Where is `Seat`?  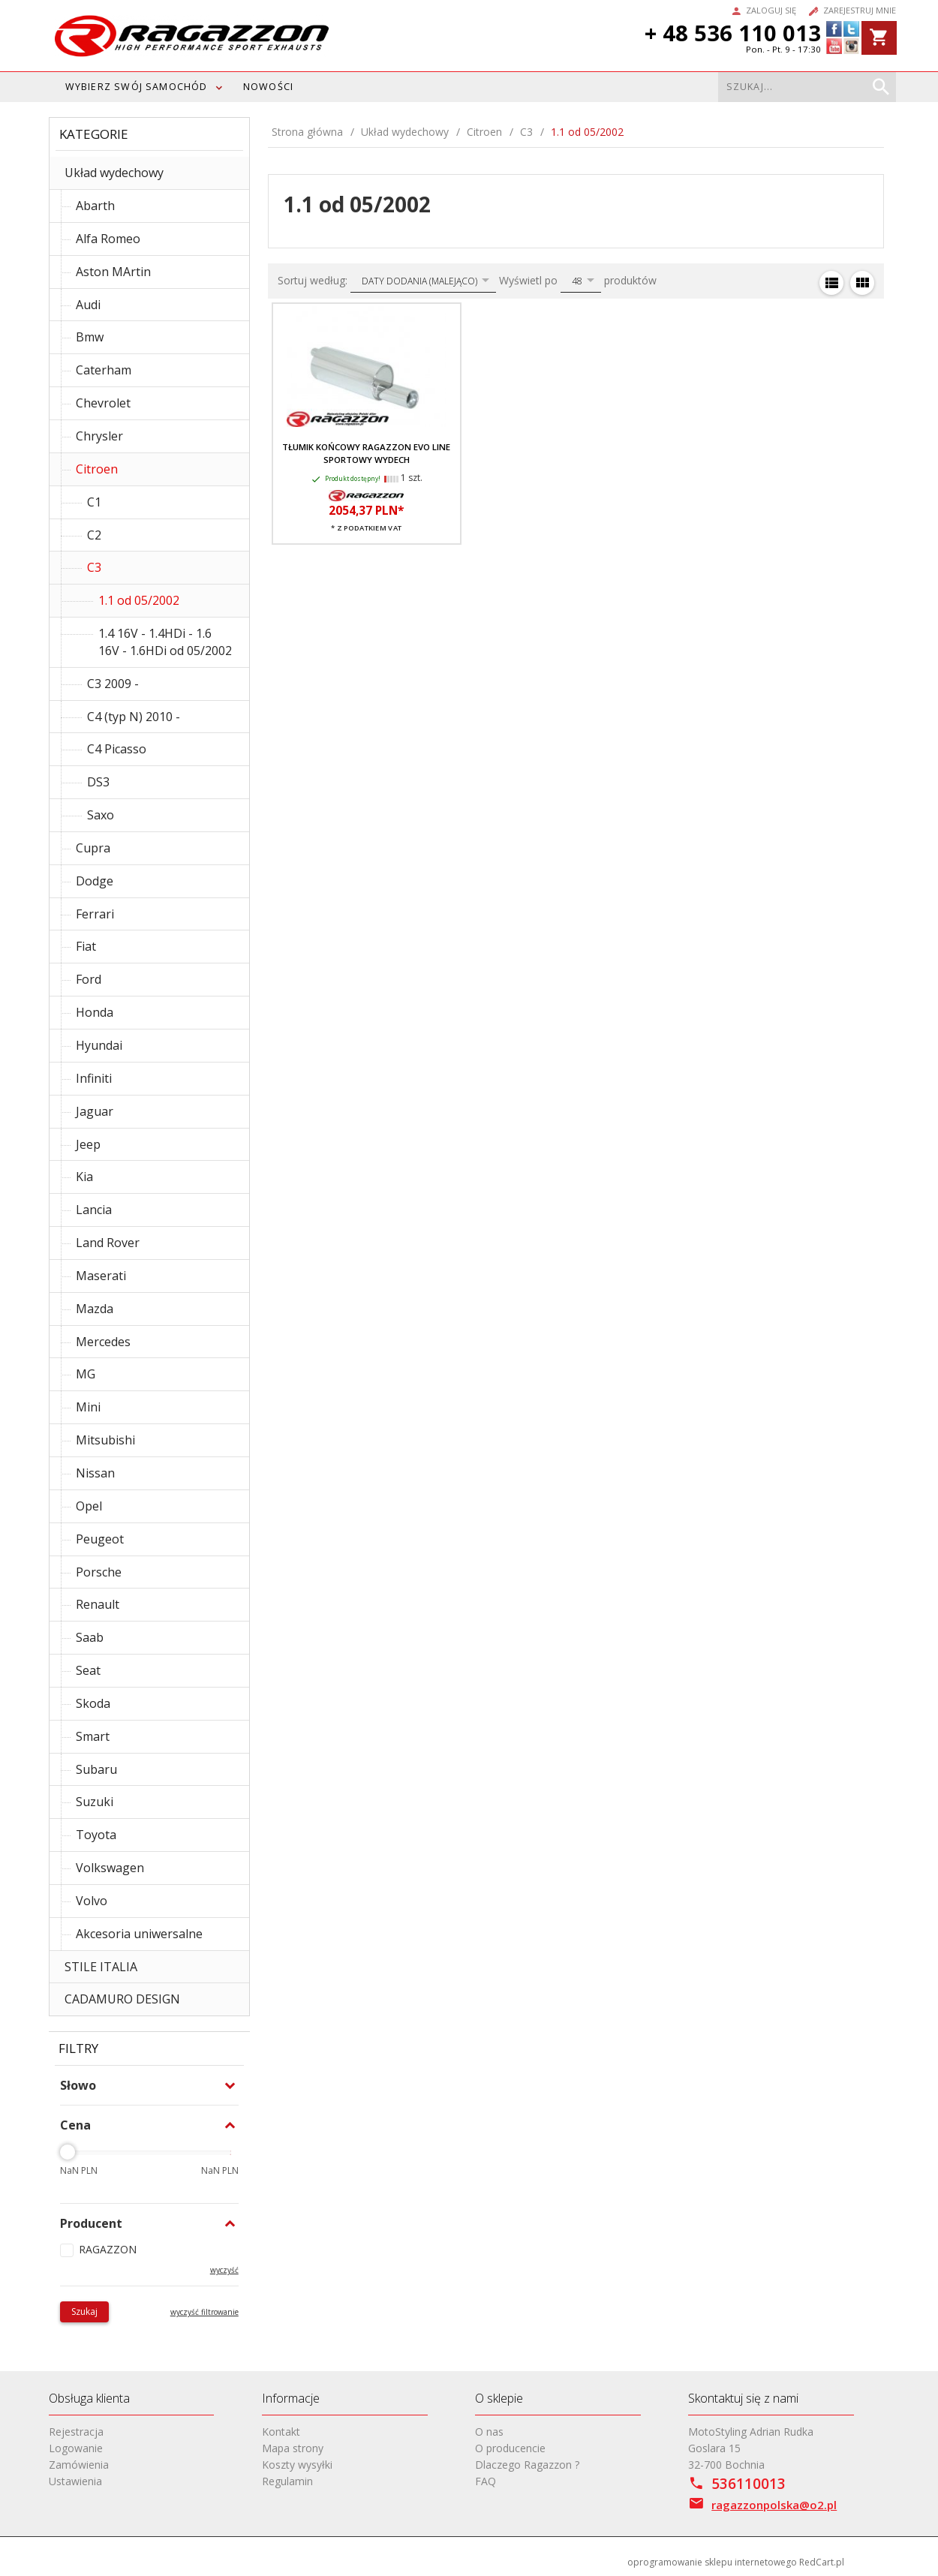 Seat is located at coordinates (88, 1670).